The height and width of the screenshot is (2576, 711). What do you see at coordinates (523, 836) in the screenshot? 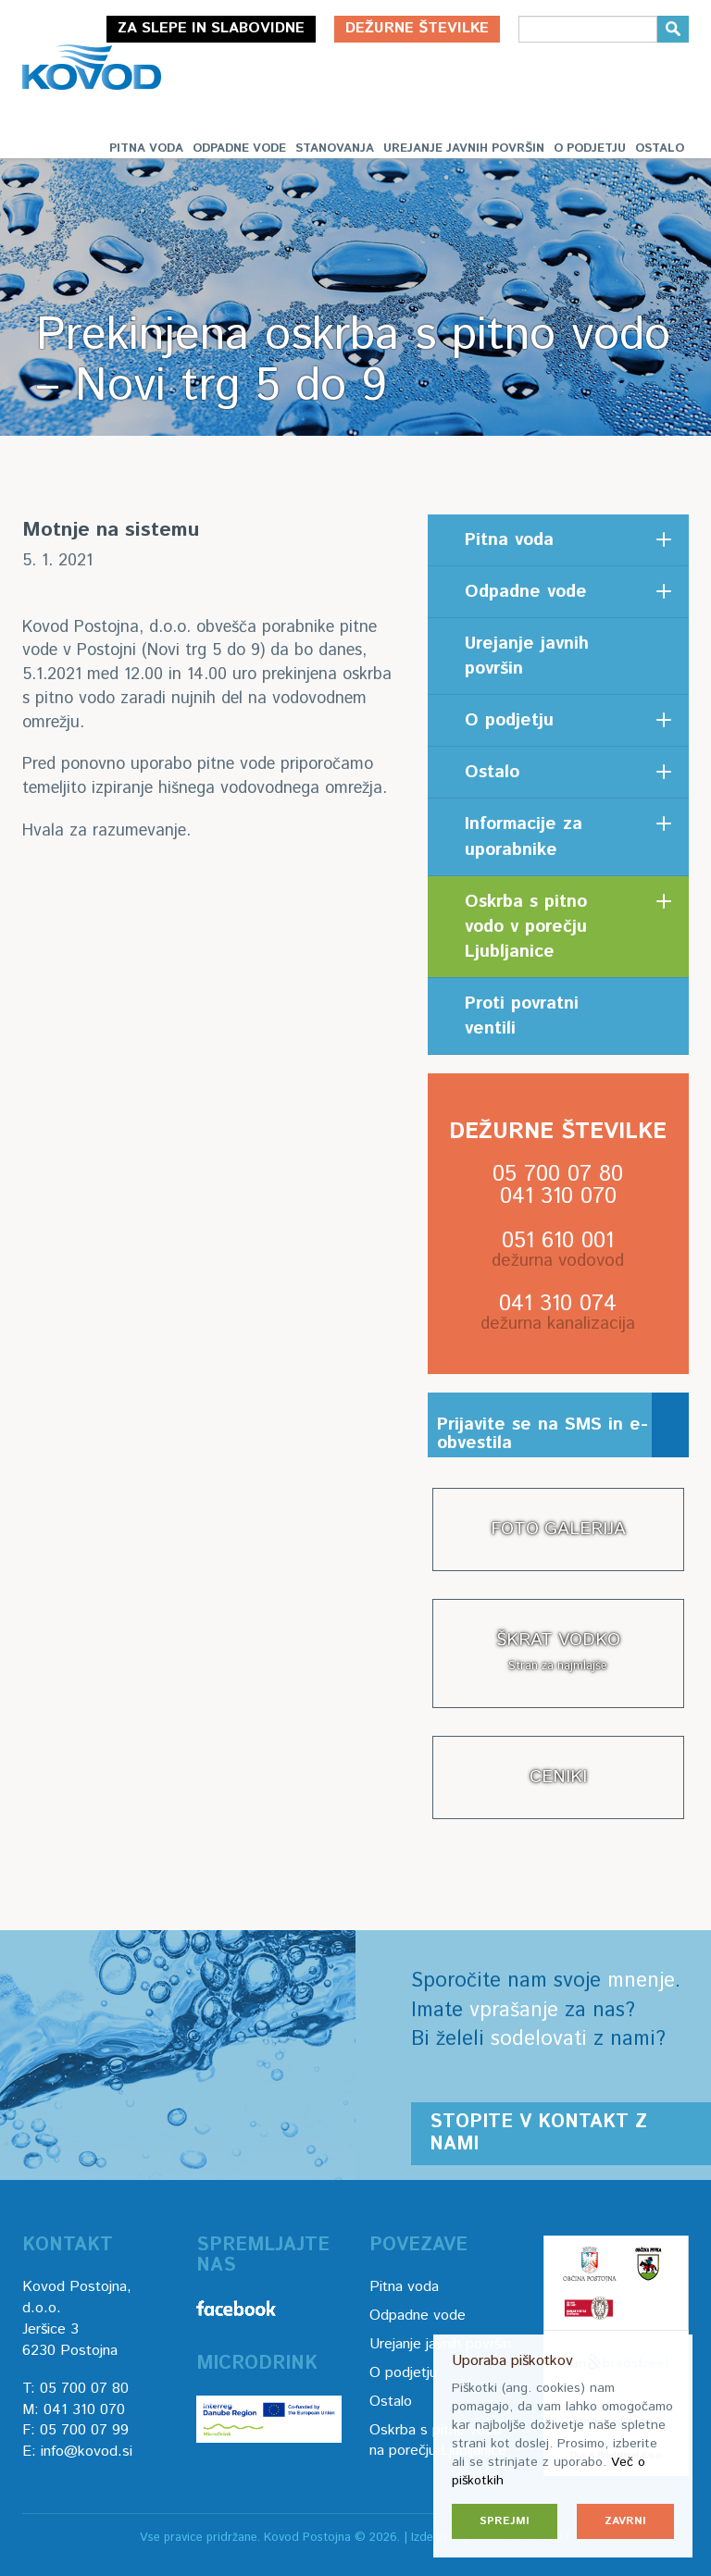
I see `Informacije za uporabnike` at bounding box center [523, 836].